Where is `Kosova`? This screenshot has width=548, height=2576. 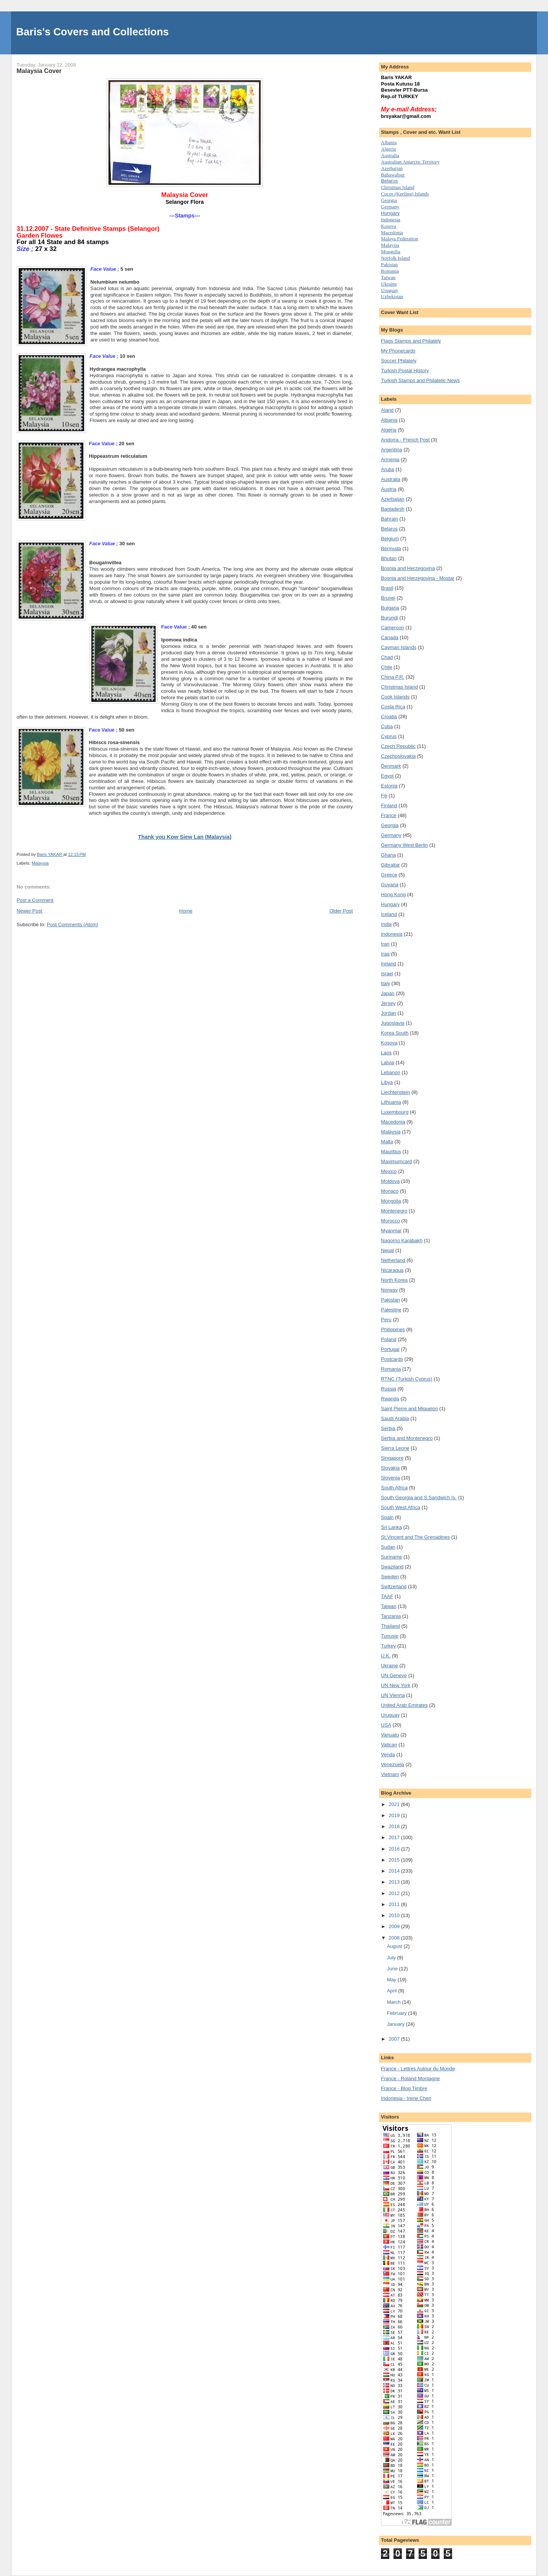
Kosova is located at coordinates (388, 226).